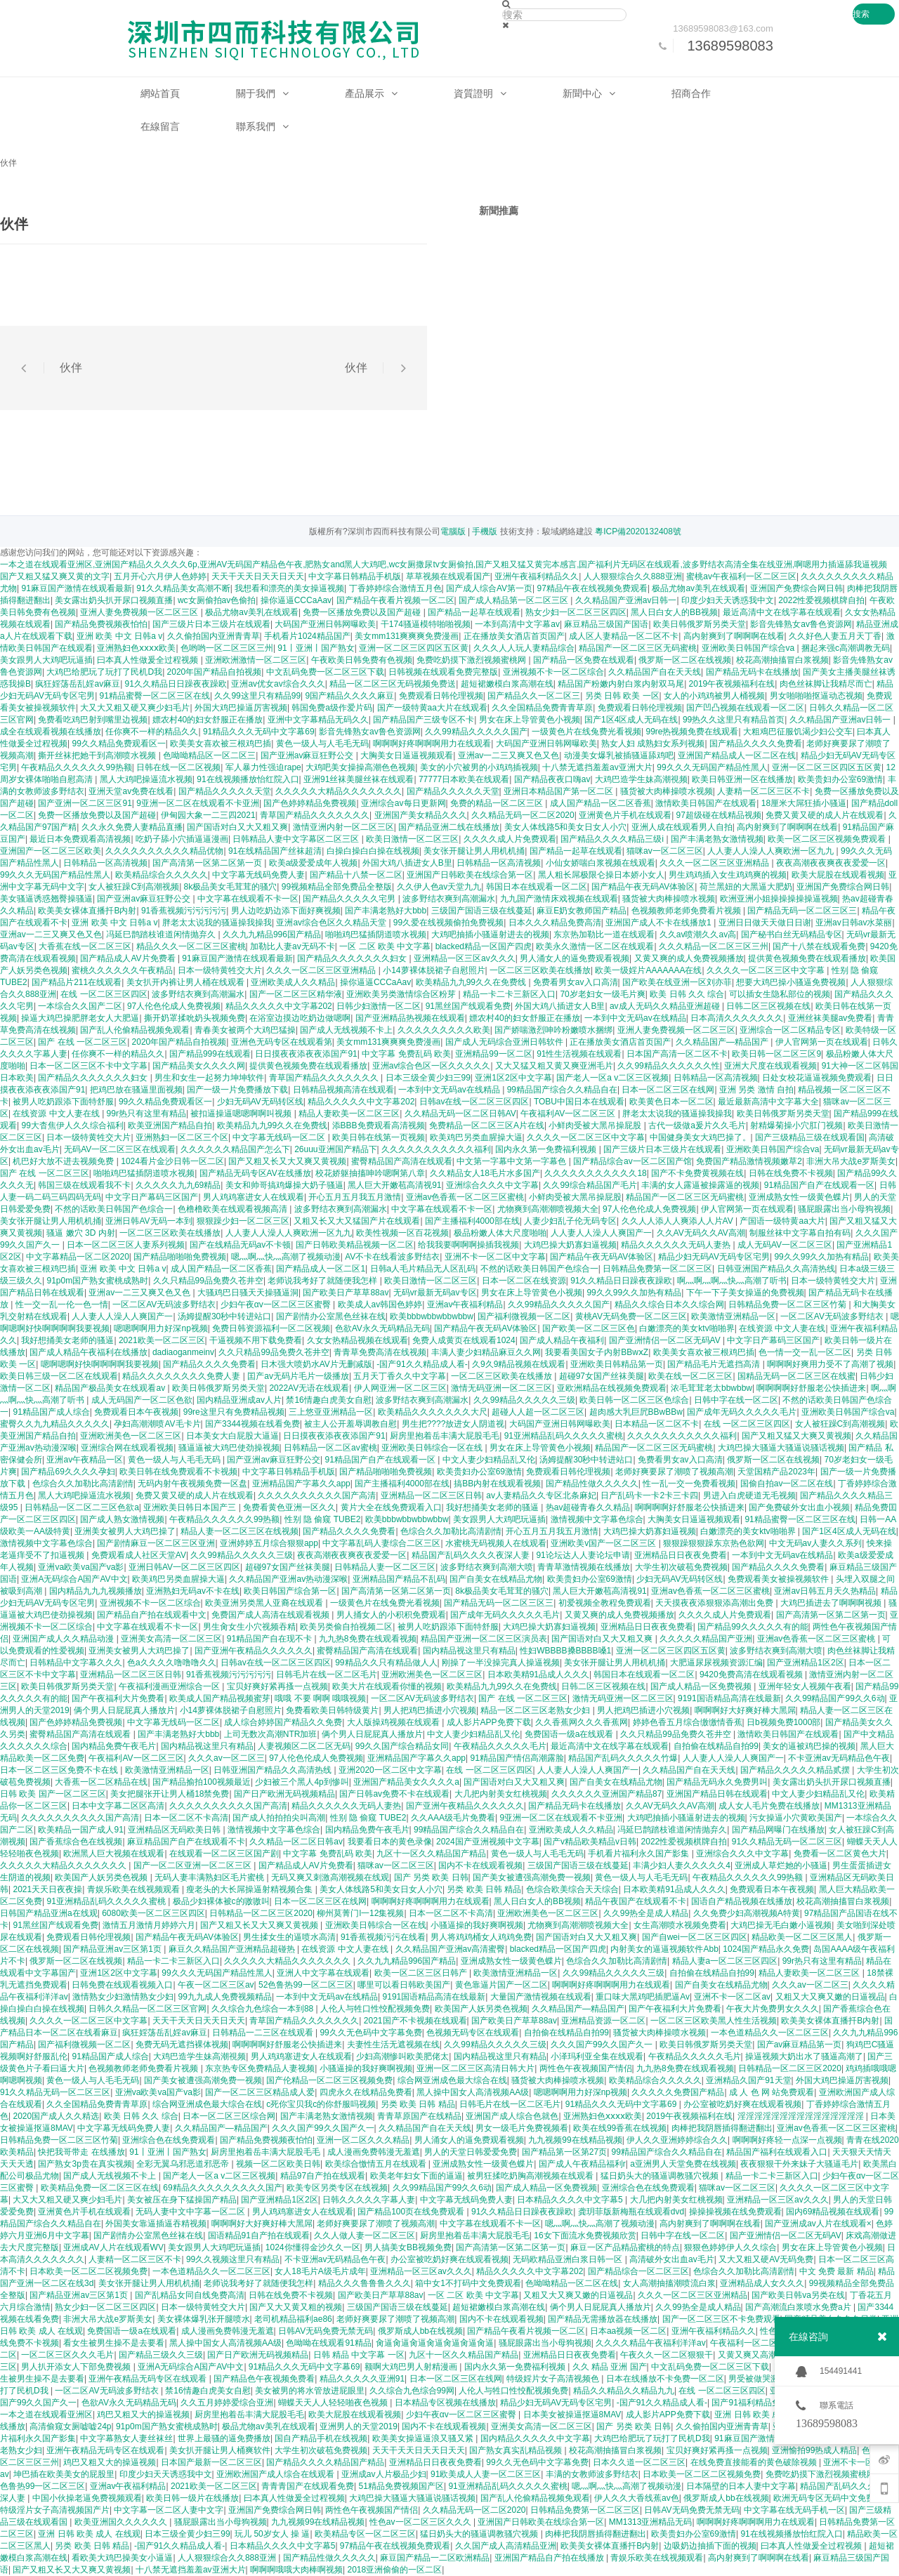 This screenshot has width=899, height=2576. What do you see at coordinates (562, 1090) in the screenshot?
I see `99精品国产综合久久精品自在` at bounding box center [562, 1090].